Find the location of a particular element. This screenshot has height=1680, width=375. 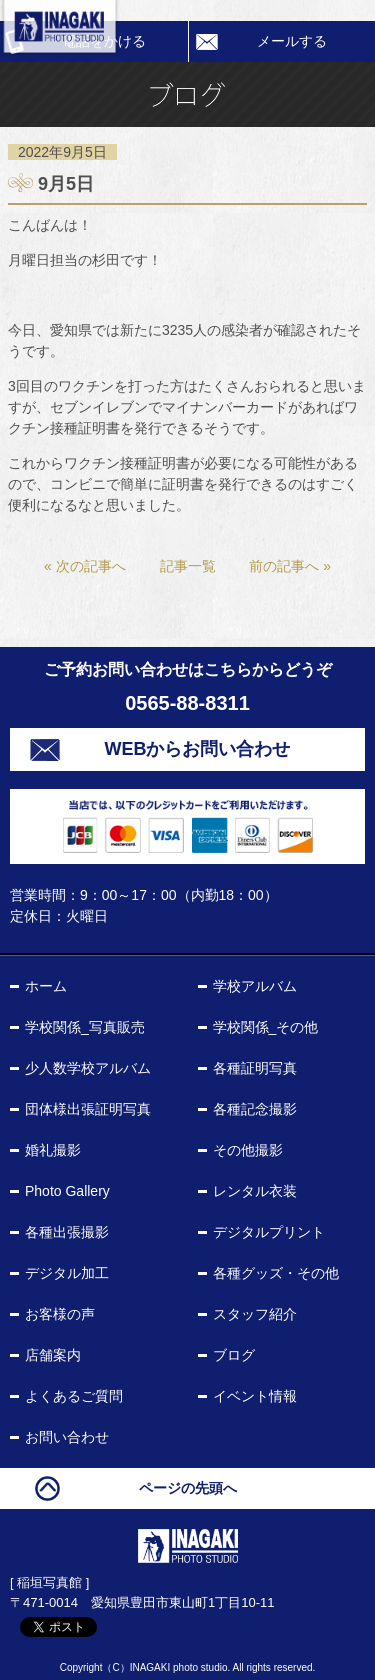

各種記念撮影 is located at coordinates (255, 1109).